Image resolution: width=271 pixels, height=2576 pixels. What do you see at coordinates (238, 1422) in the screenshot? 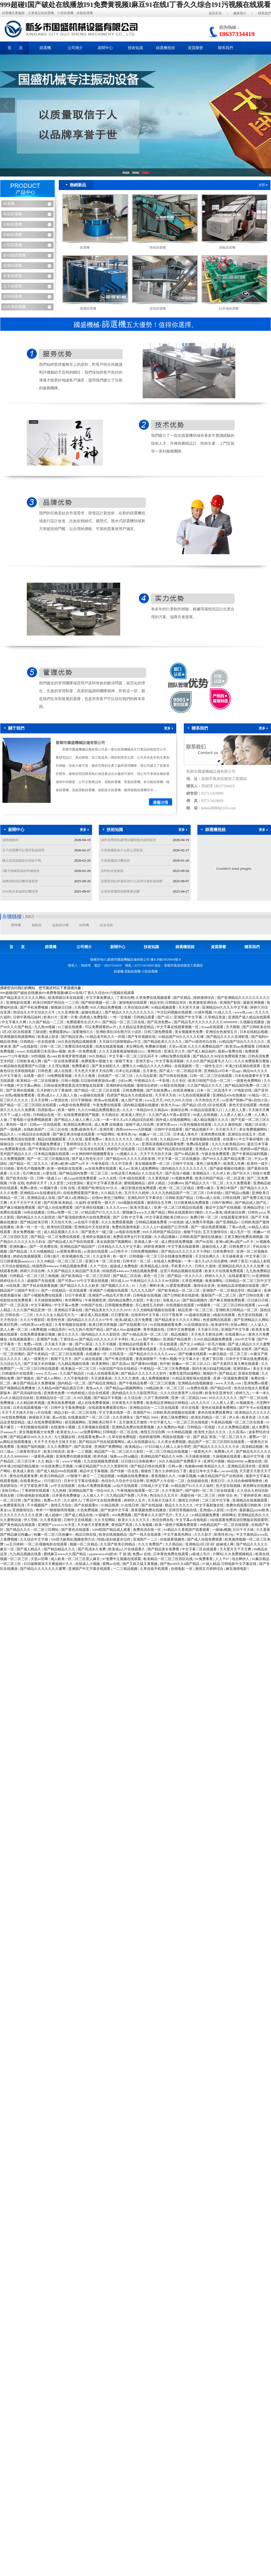
I see `午夜精品视频一区二区三区在线看` at bounding box center [238, 1422].